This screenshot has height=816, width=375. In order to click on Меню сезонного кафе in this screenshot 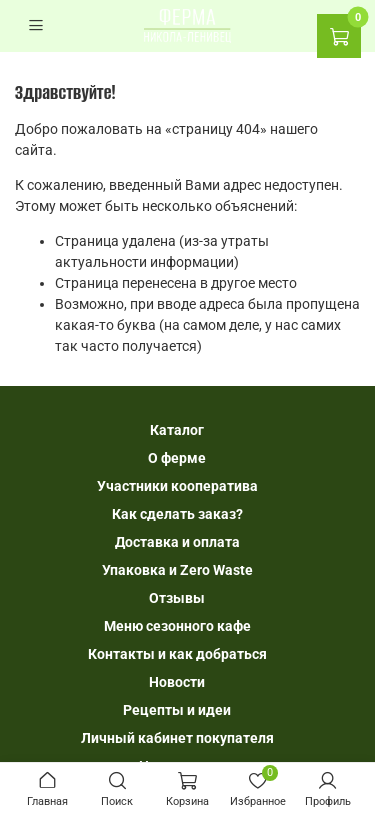, I will do `click(177, 626)`.